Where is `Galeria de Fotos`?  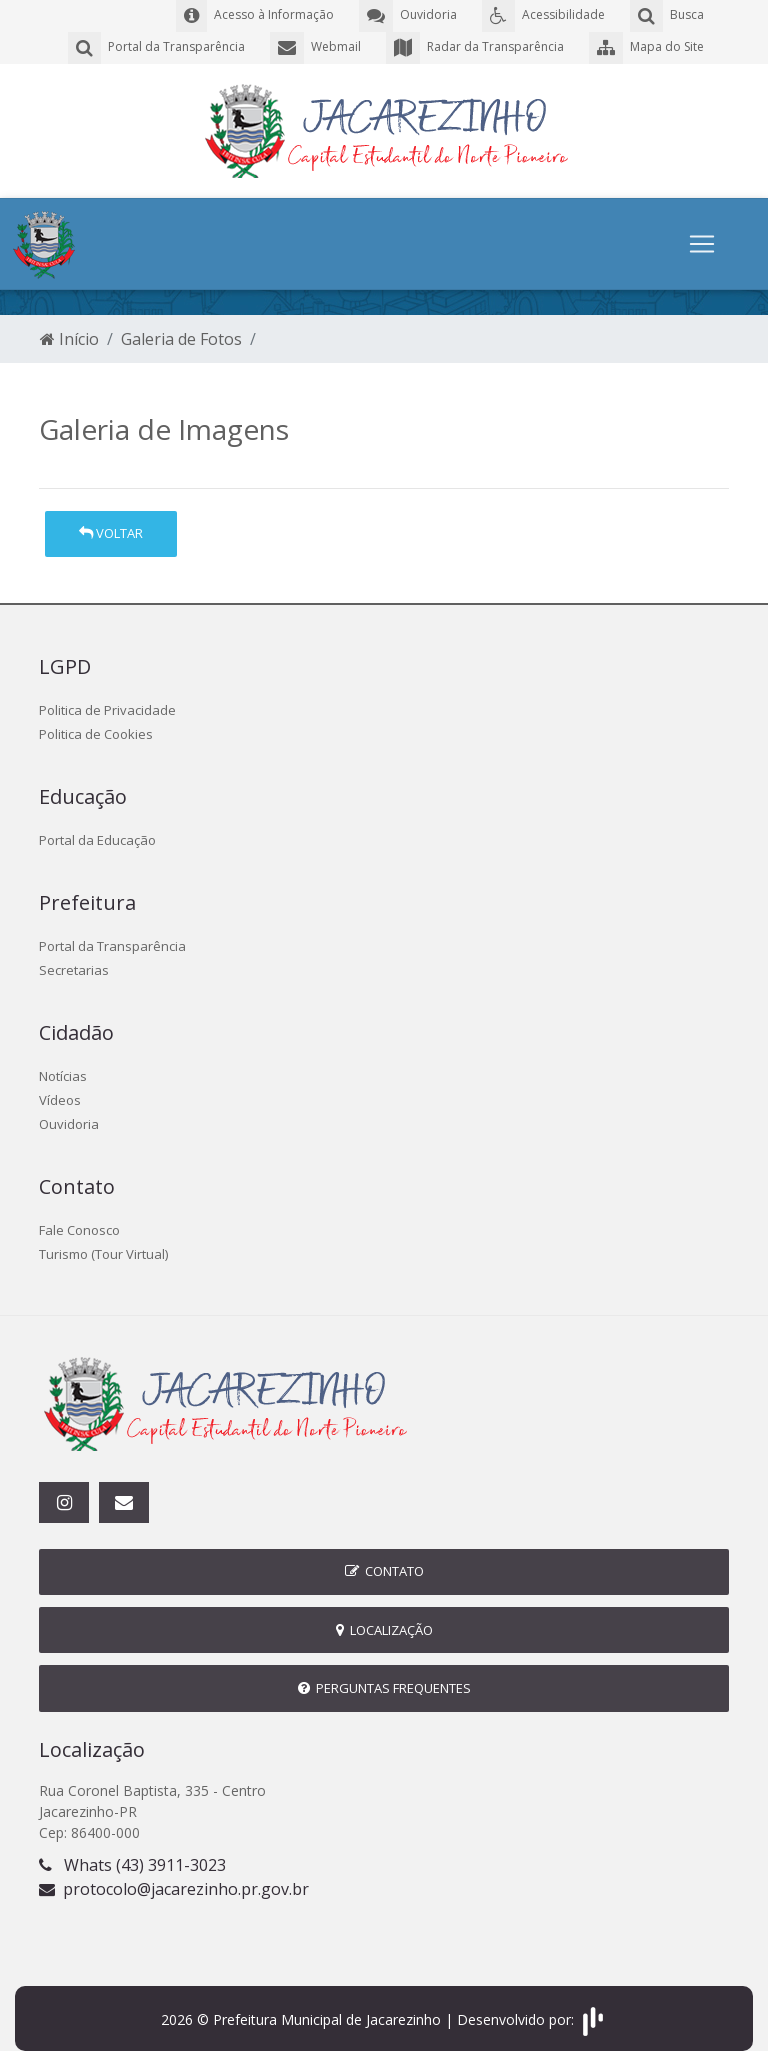
Galeria de Fotos is located at coordinates (181, 339).